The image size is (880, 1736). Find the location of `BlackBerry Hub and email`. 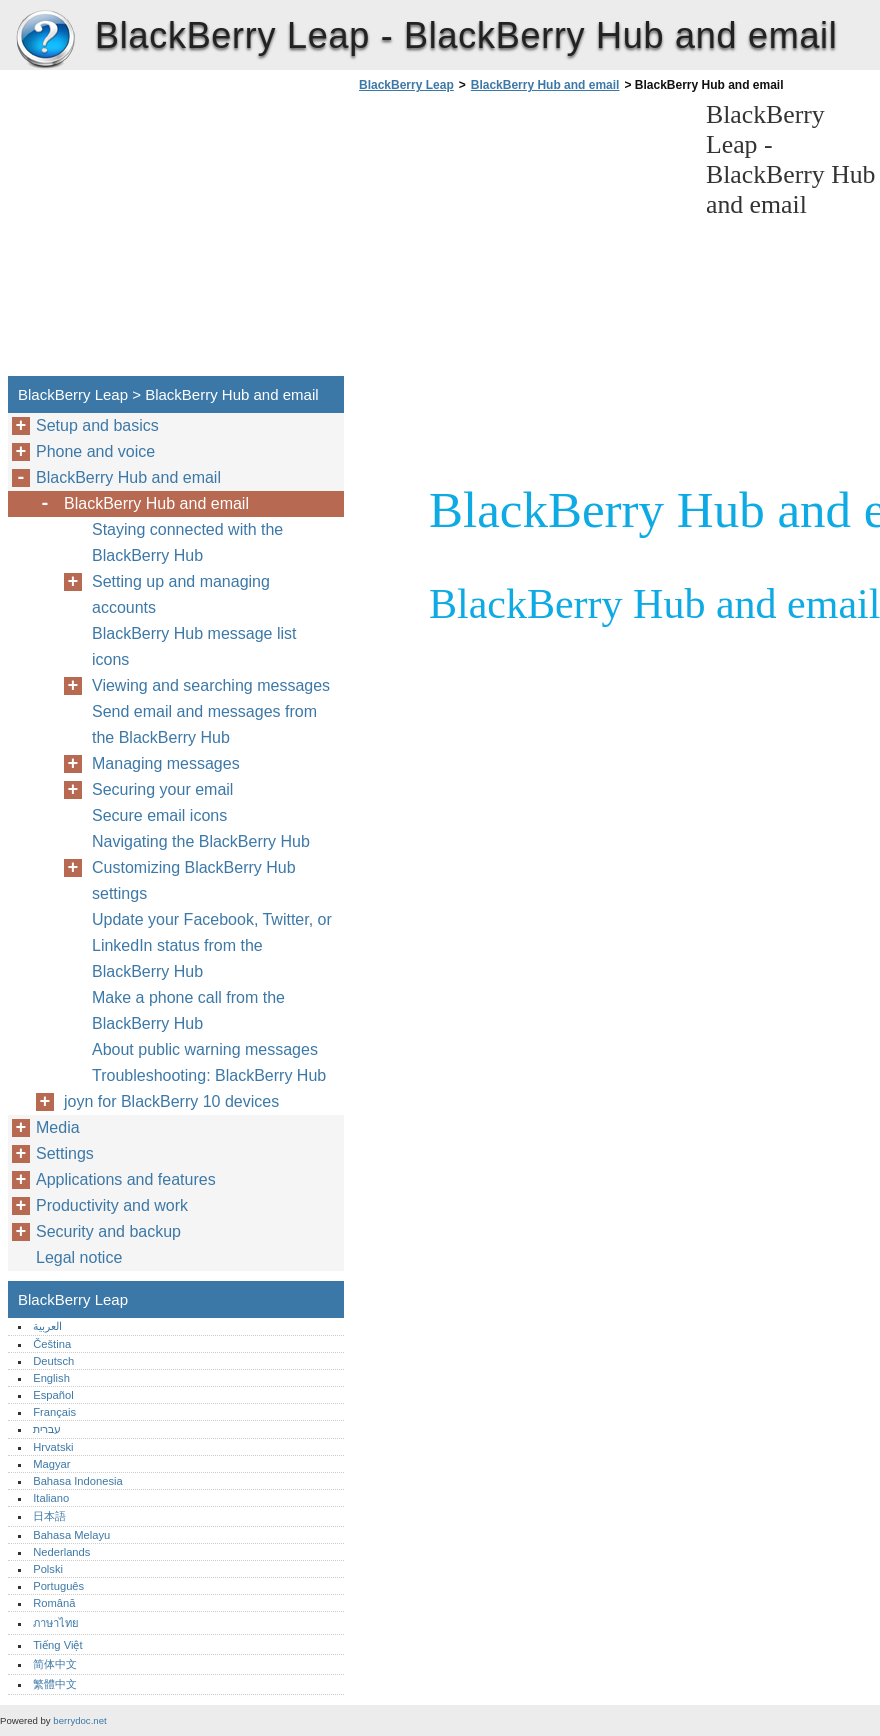

BlackBerry Hub and email is located at coordinates (545, 85).